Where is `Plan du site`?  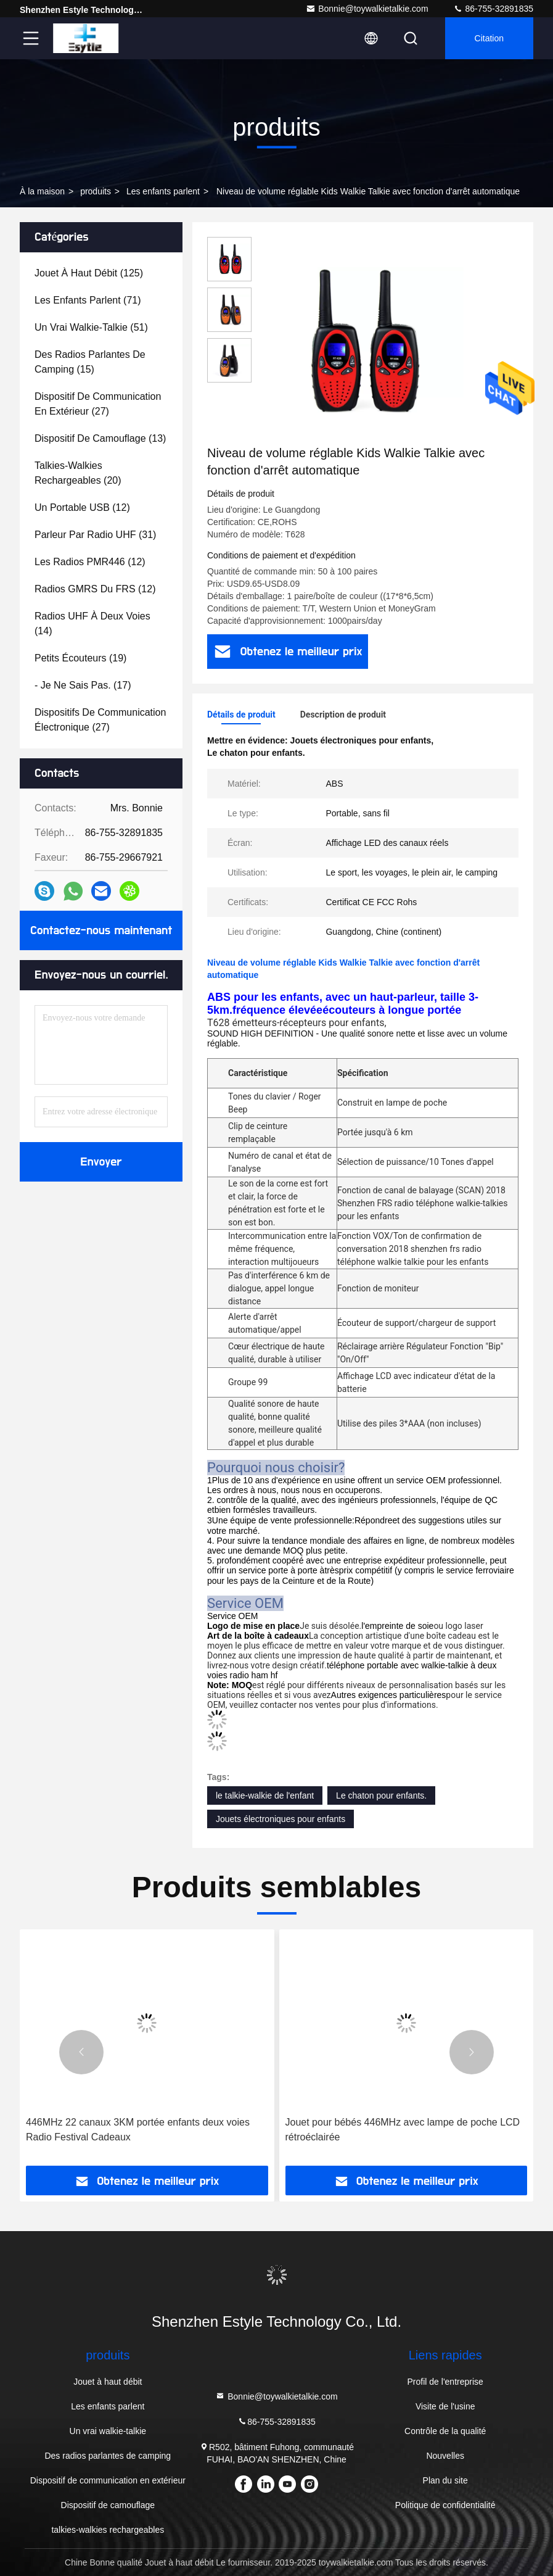
Plan du site is located at coordinates (445, 2480).